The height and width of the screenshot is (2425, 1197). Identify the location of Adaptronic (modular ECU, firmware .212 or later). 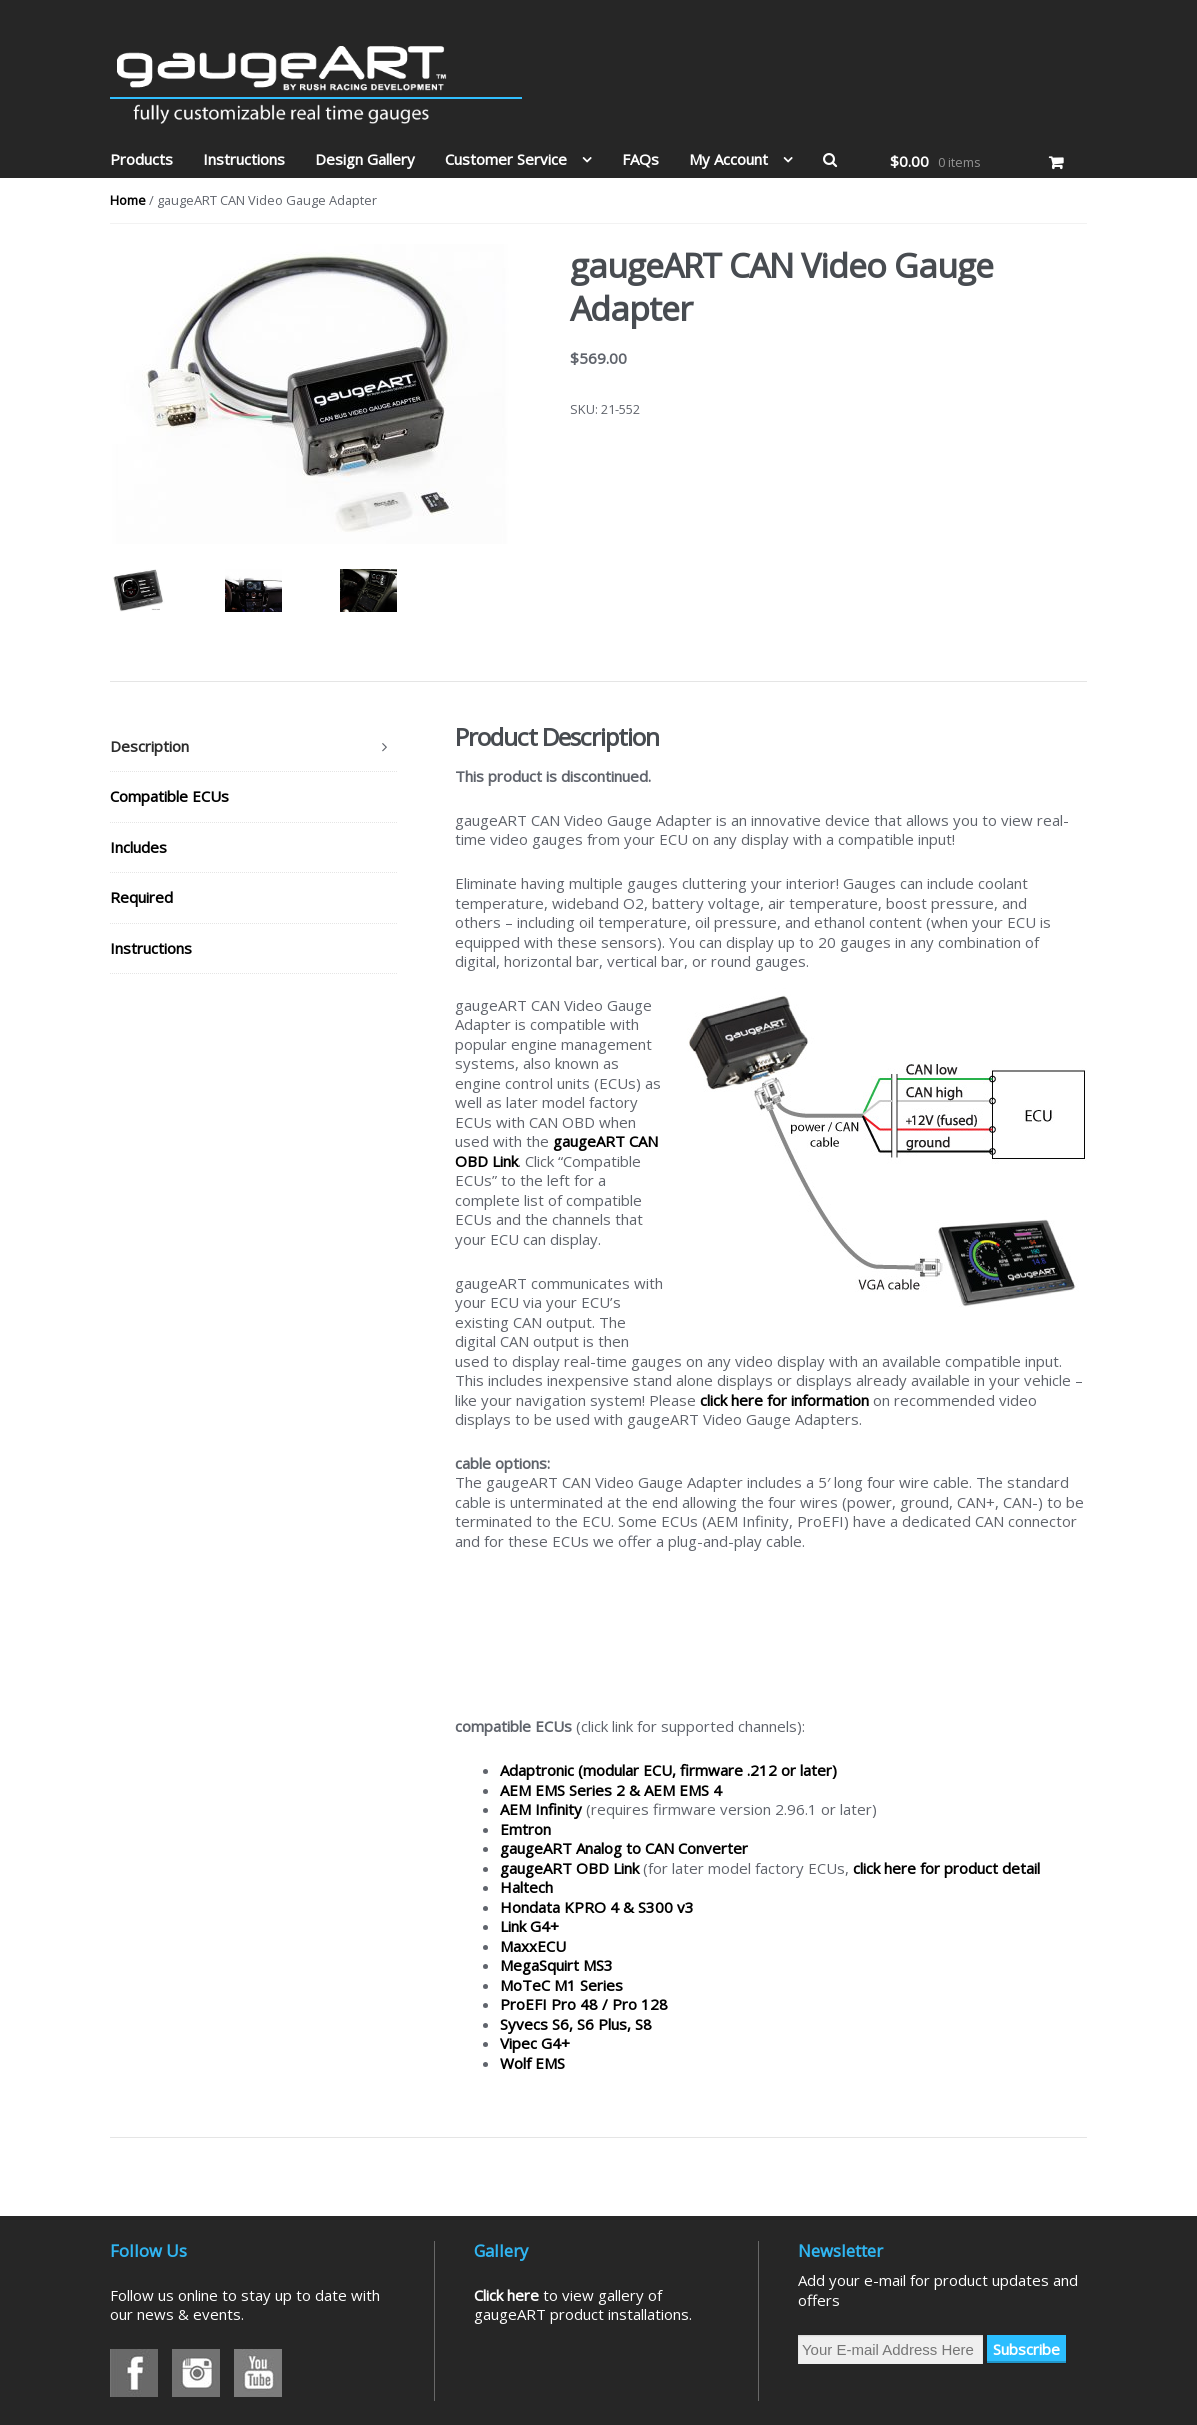
(668, 1770).